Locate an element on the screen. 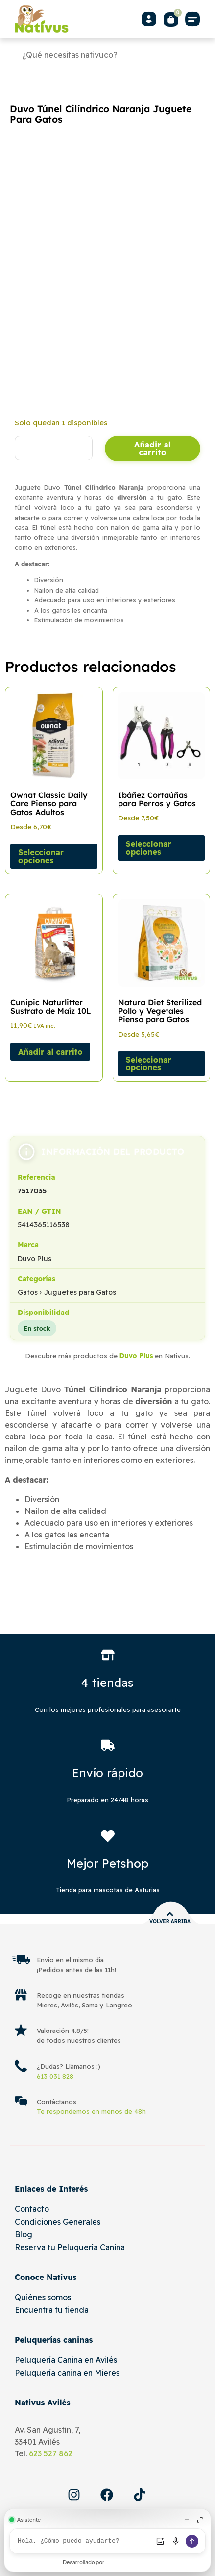  Encuentra tu tienda is located at coordinates (52, 2310).